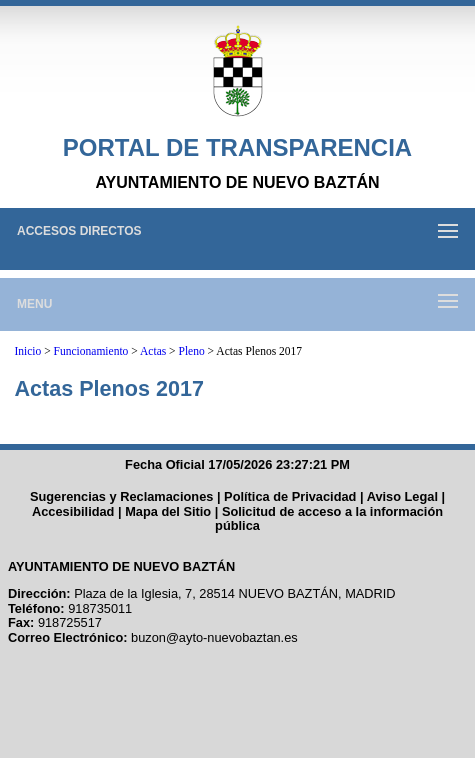 The height and width of the screenshot is (758, 475). I want to click on Solicitud de acceso a la información pública, so click(329, 519).